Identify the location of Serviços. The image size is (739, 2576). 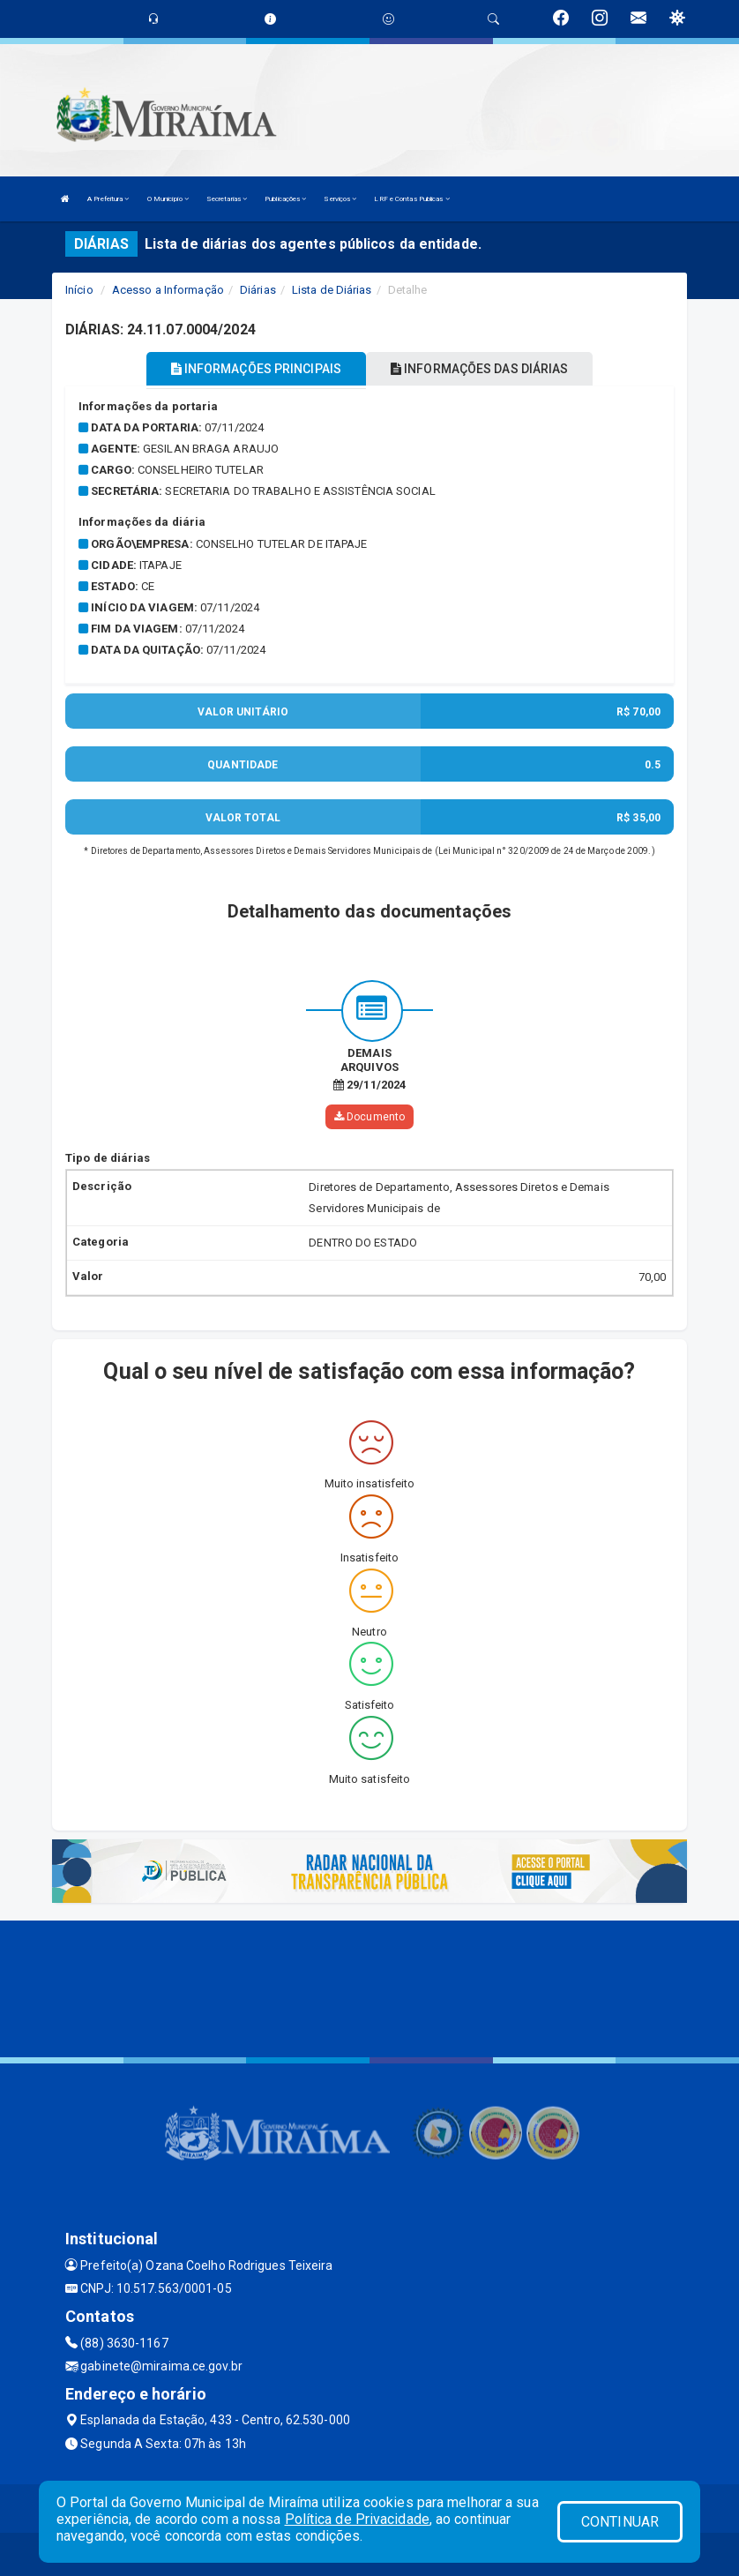
(340, 199).